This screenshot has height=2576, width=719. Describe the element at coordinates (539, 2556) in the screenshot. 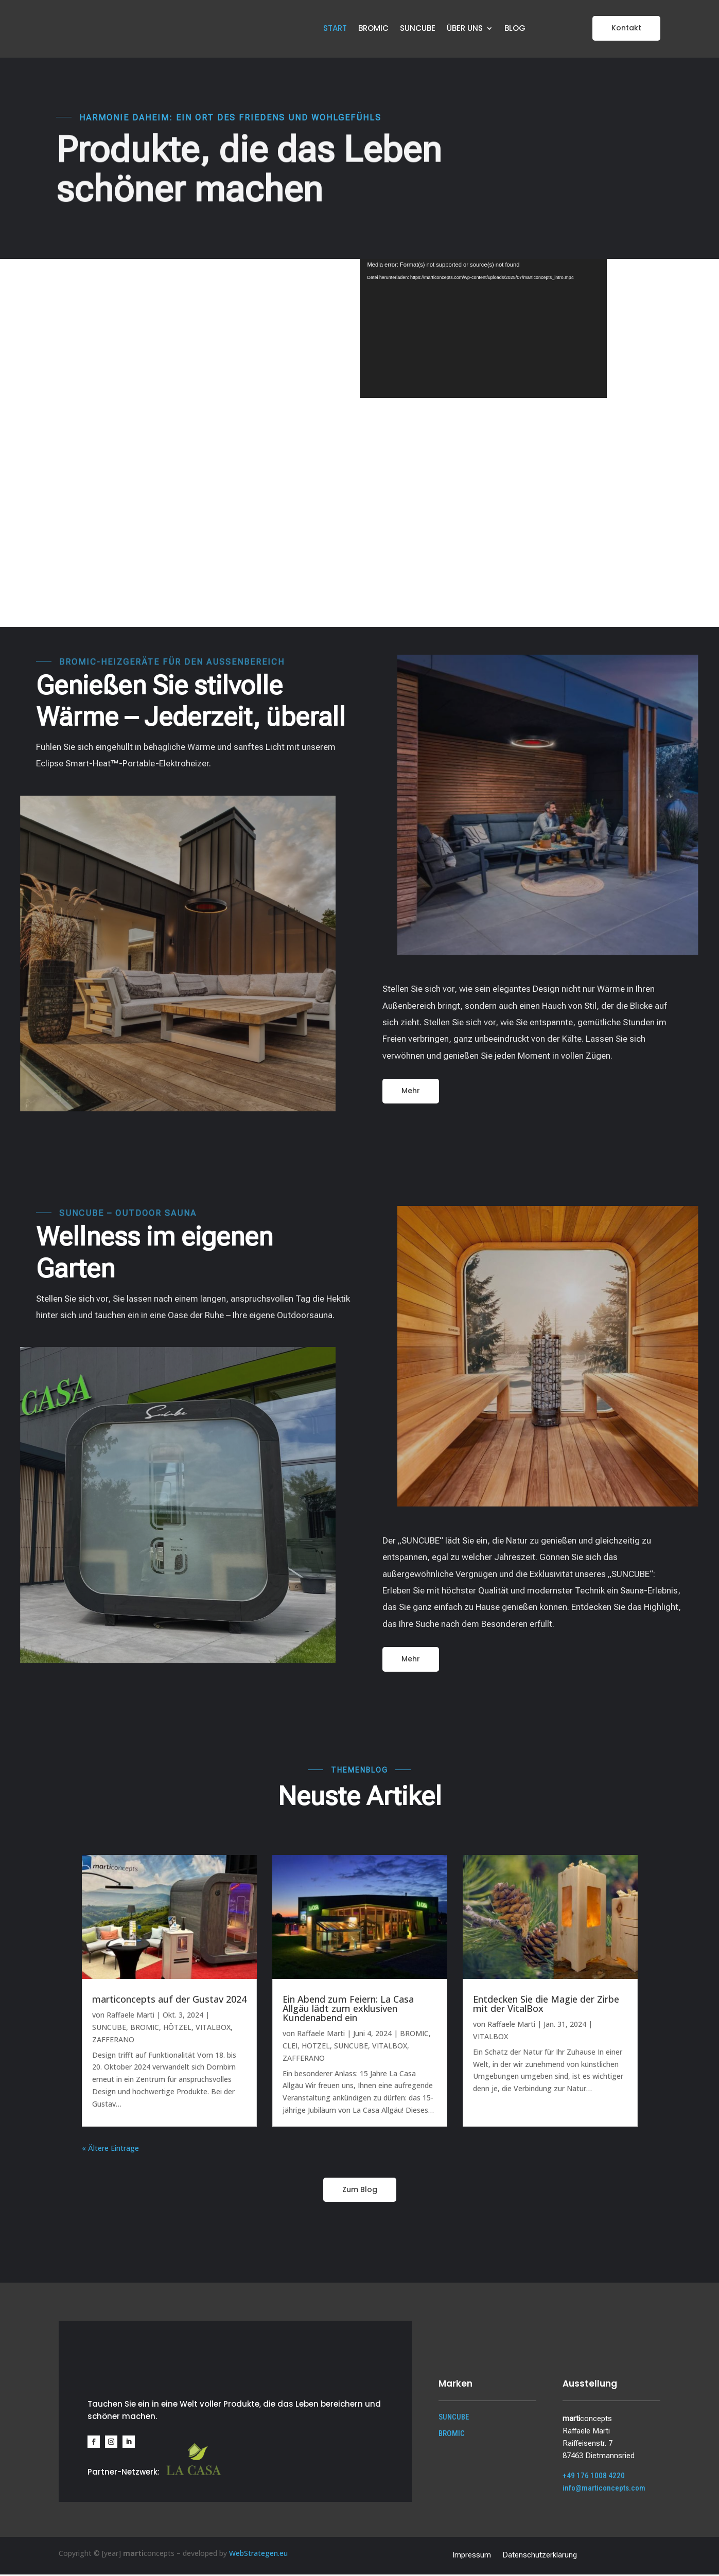

I see `Datenschutzerklärung` at that location.